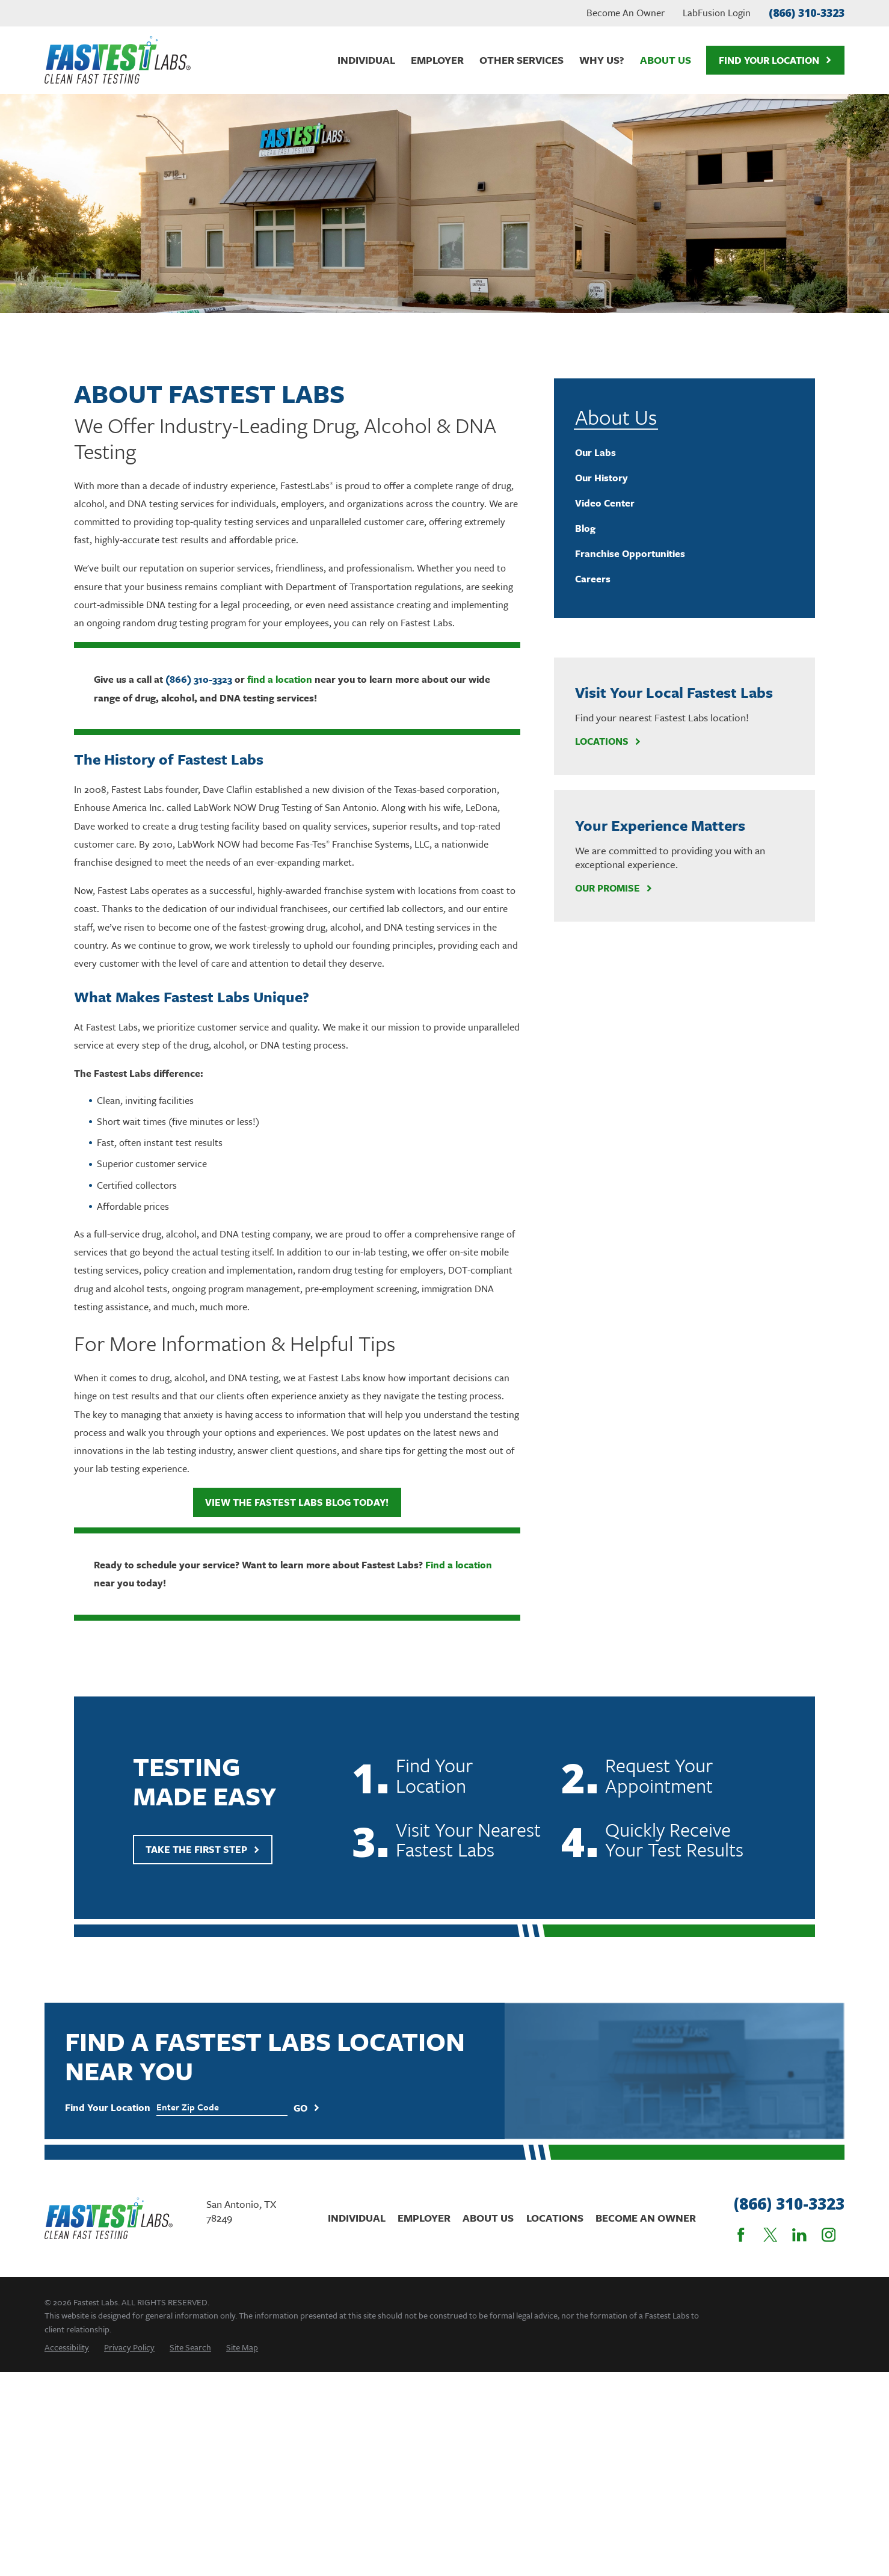 Image resolution: width=889 pixels, height=2576 pixels. What do you see at coordinates (685, 453) in the screenshot?
I see `[menuitem]` at bounding box center [685, 453].